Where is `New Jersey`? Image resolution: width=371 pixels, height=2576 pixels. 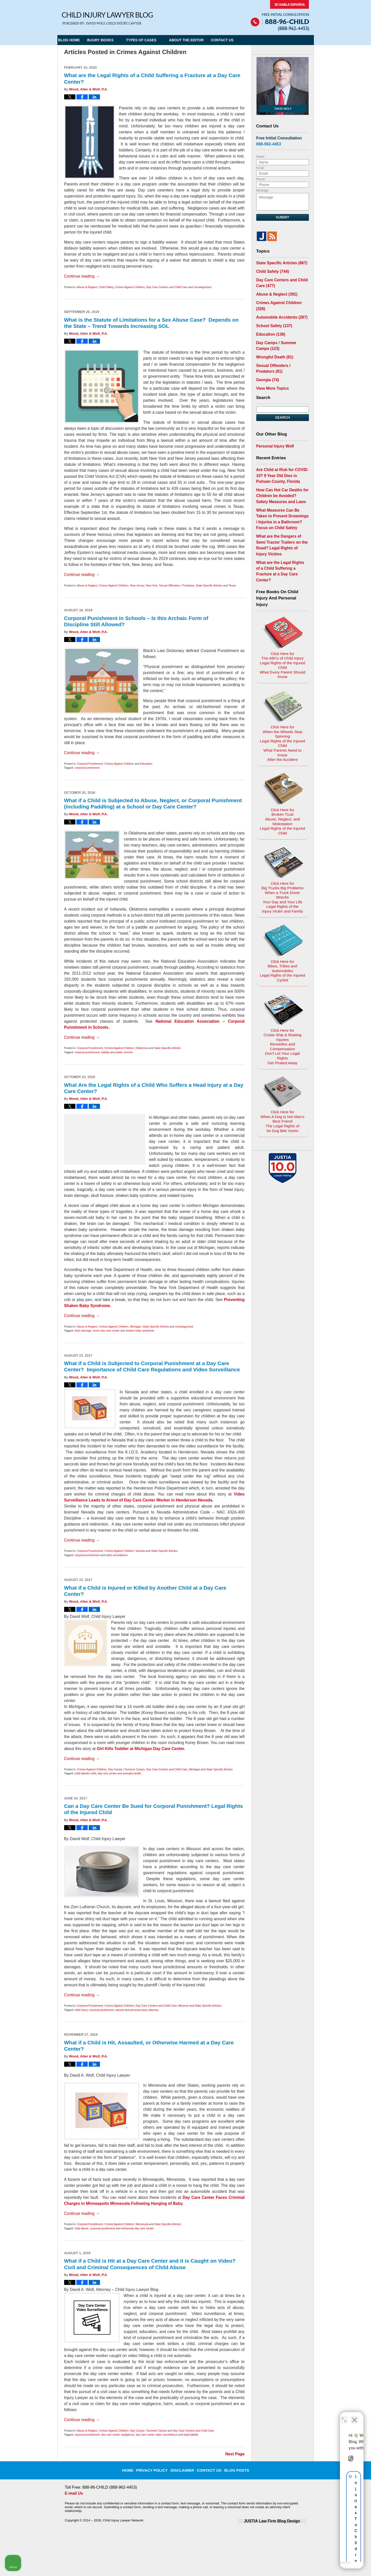 New Jersey is located at coordinates (137, 585).